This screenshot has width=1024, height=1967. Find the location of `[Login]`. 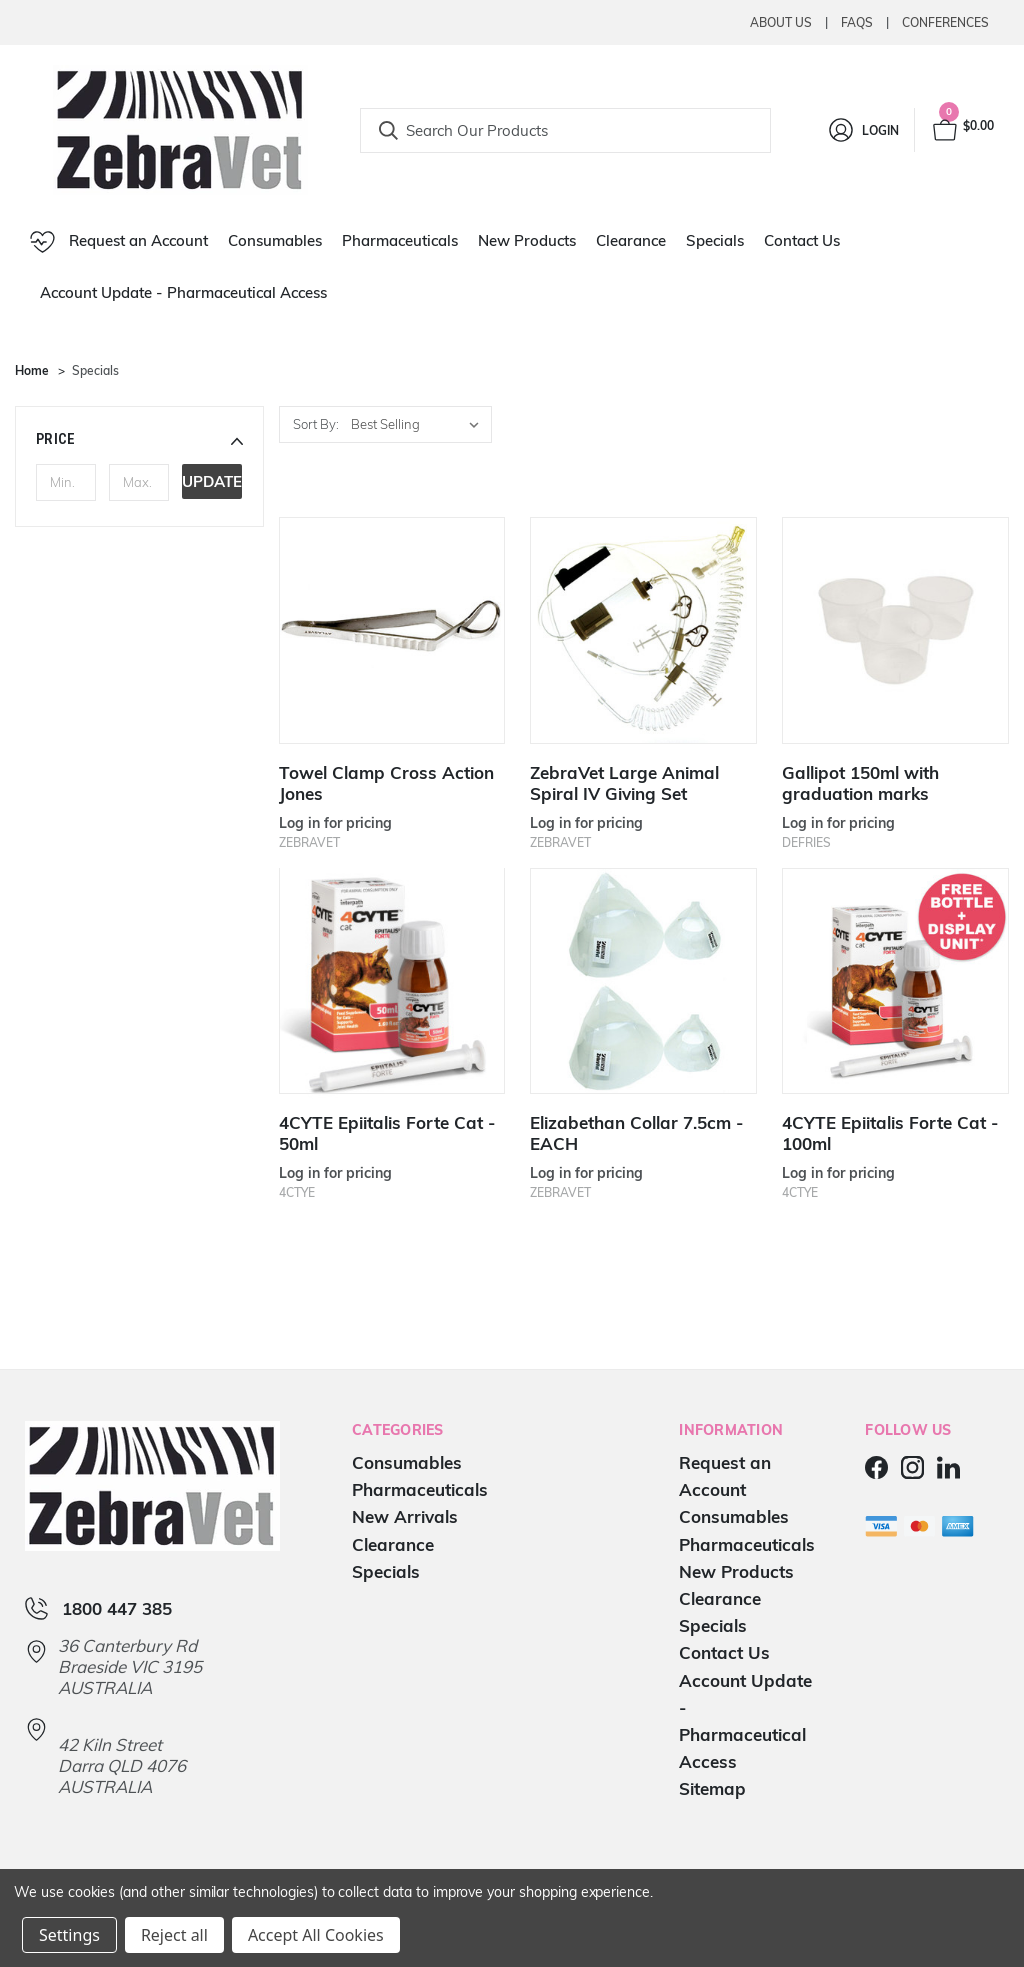

[Login] is located at coordinates (862, 130).